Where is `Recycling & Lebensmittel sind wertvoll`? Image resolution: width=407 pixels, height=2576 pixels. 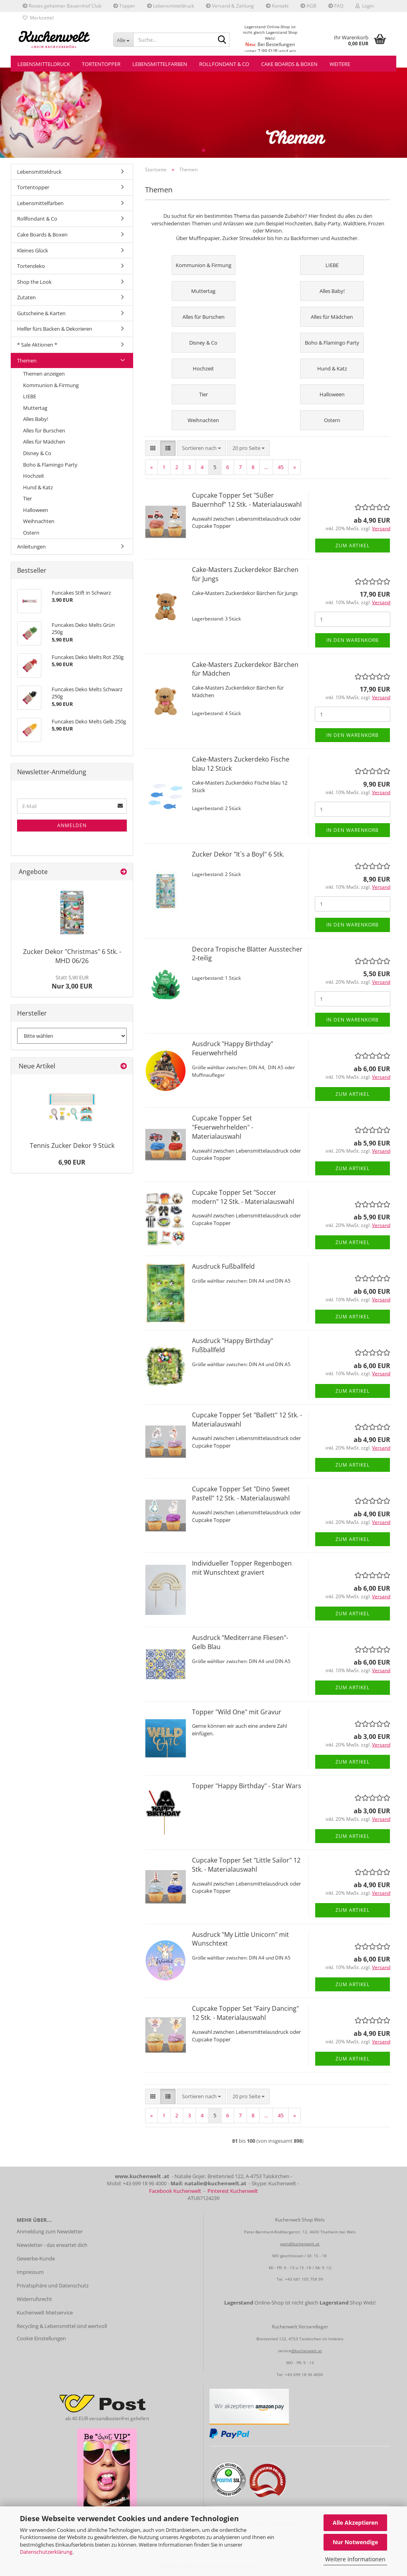 Recycling & Lebensmittel sind wertvoll is located at coordinates (62, 2326).